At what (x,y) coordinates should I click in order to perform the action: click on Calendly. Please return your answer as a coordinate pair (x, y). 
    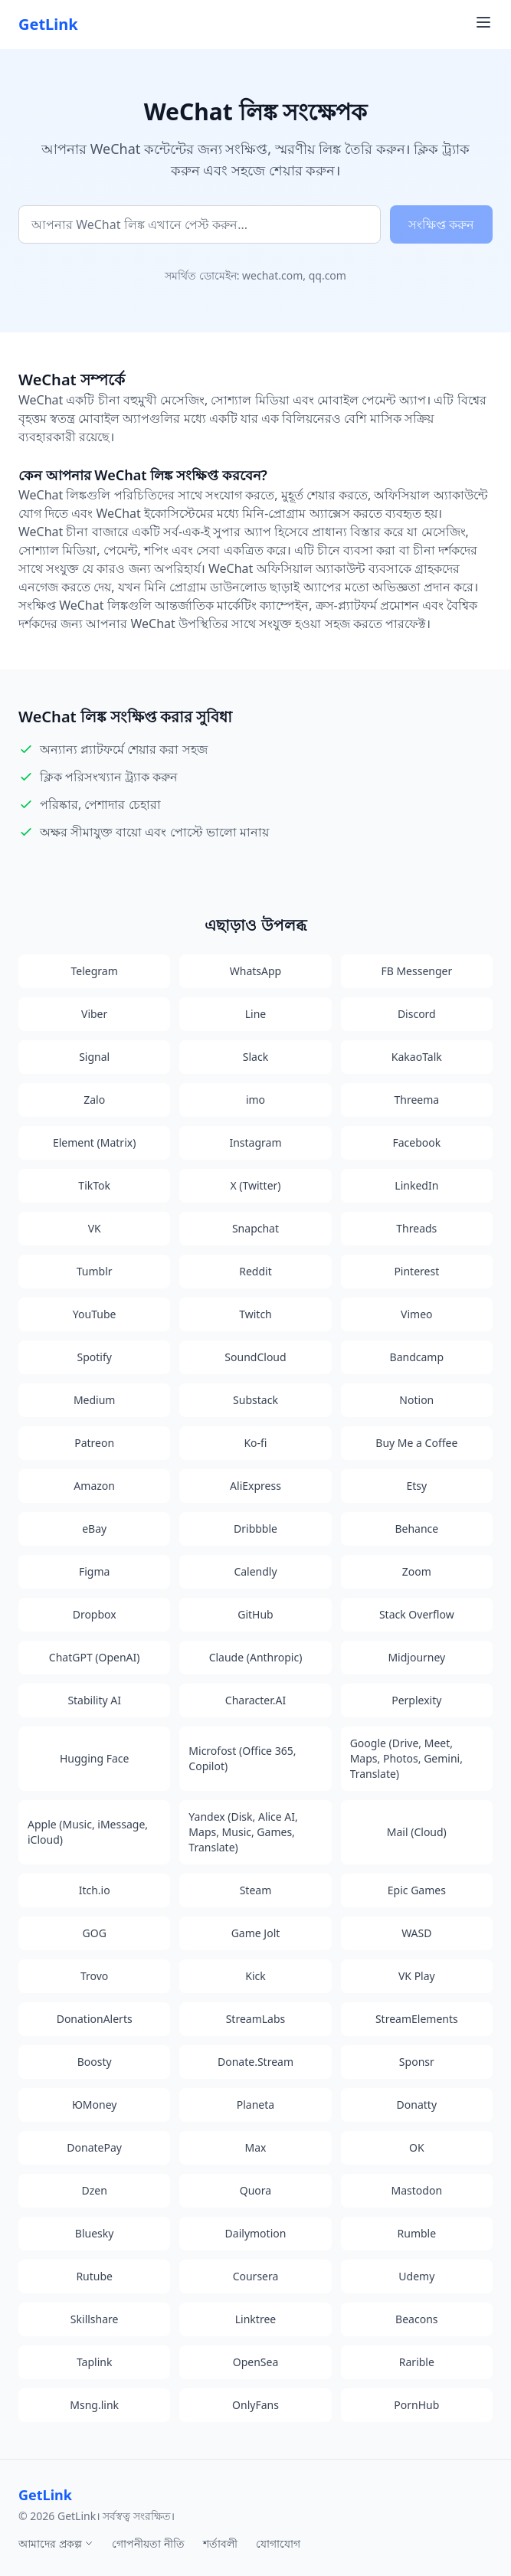
    Looking at the image, I should click on (255, 1571).